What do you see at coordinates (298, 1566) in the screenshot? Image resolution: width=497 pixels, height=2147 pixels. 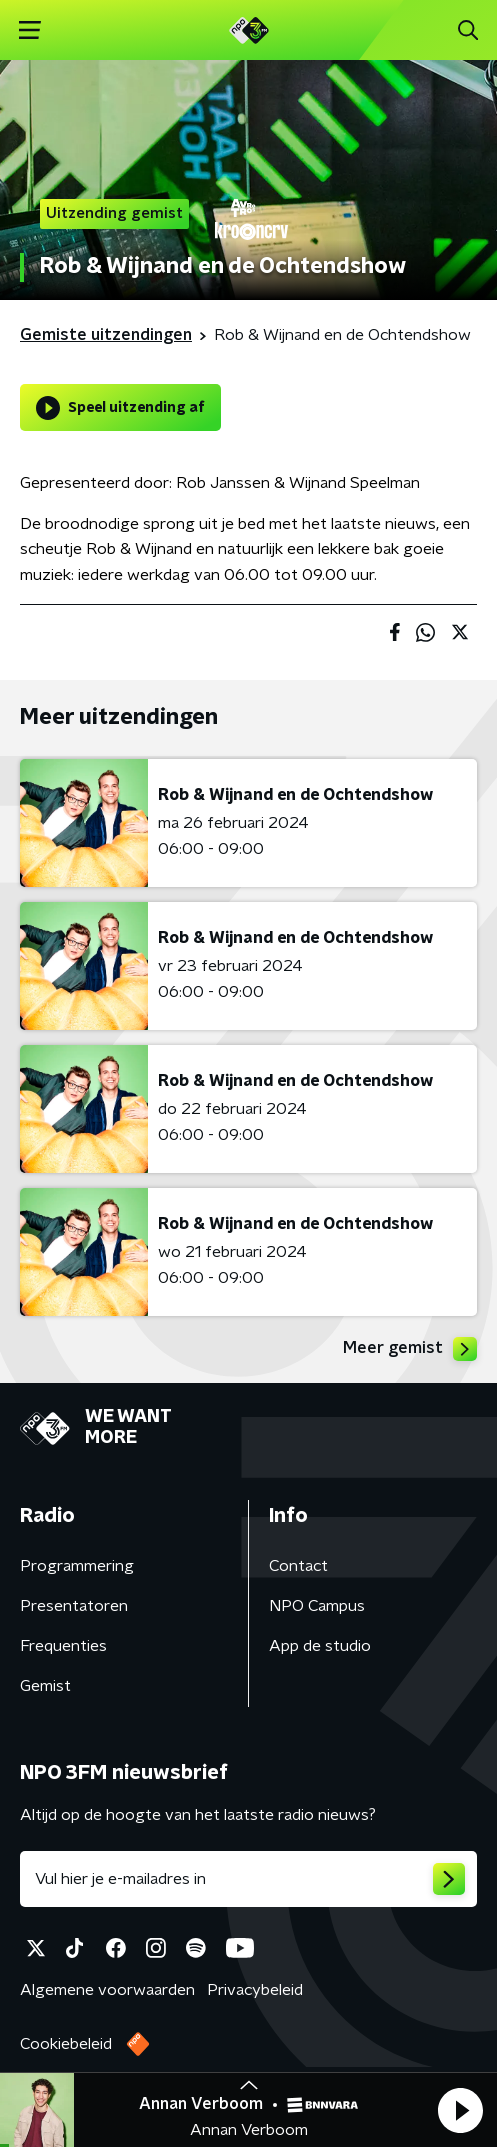 I see `Contact` at bounding box center [298, 1566].